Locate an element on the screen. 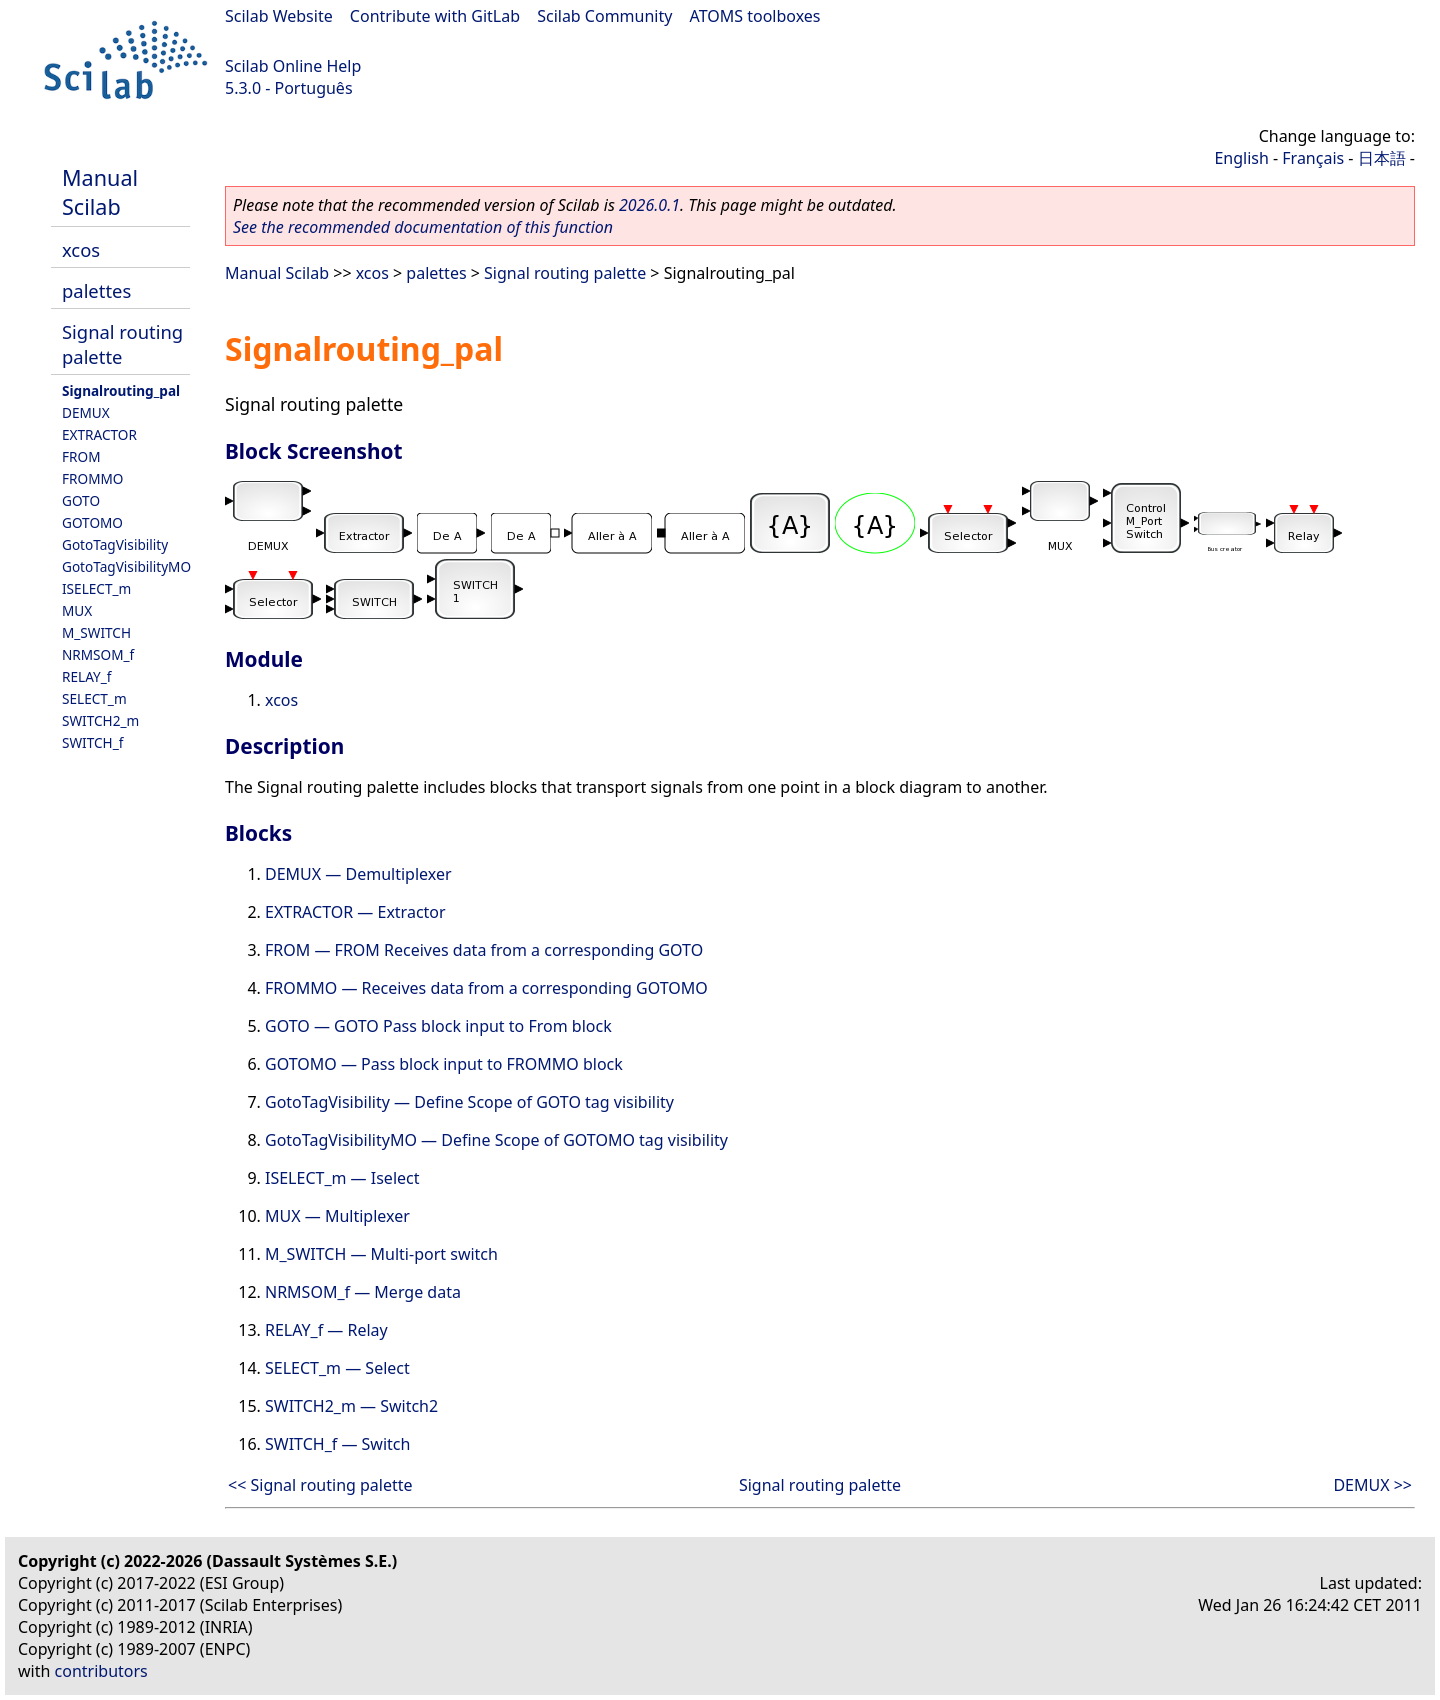 This screenshot has height=1700, width=1440. RELAY_f — Relay is located at coordinates (326, 1330).